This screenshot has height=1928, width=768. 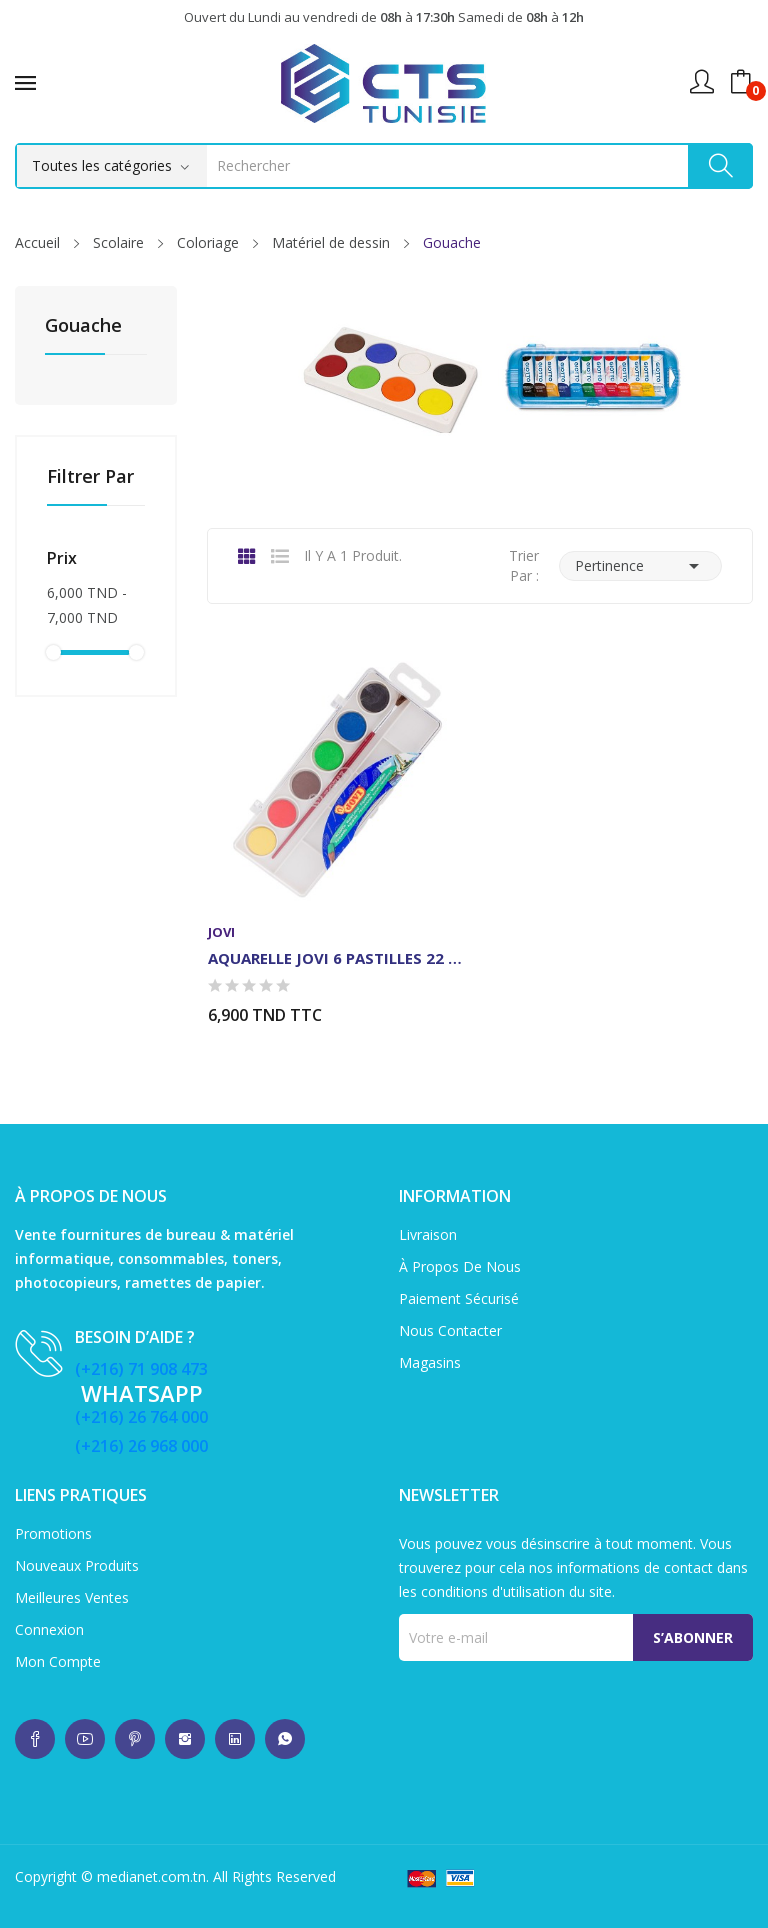 I want to click on Nous contacter, so click(x=450, y=1330).